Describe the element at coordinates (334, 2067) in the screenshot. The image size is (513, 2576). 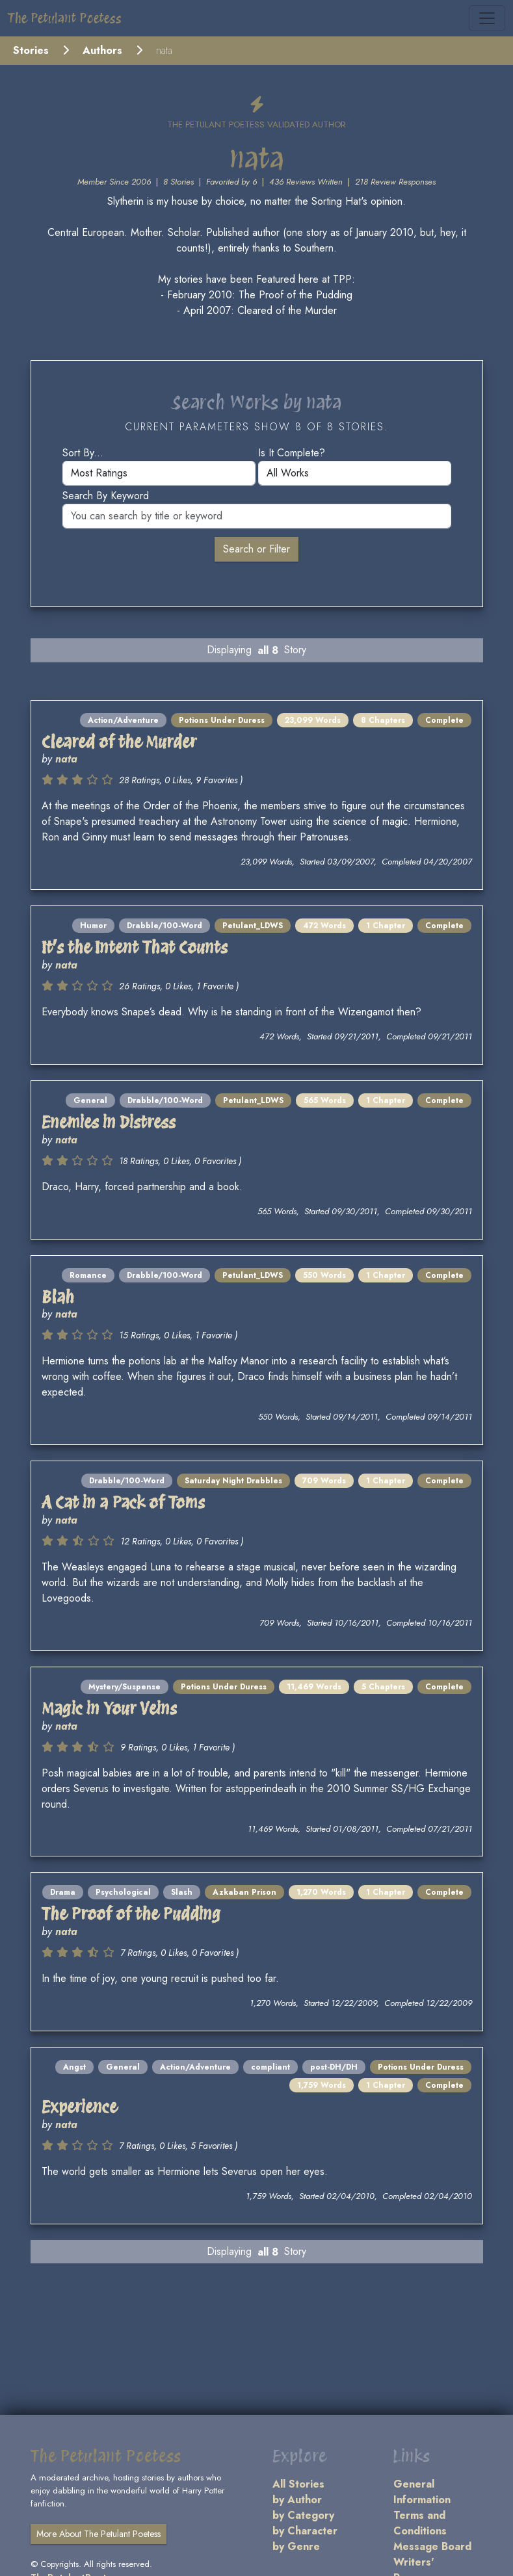
I see `post-DH/DH` at that location.